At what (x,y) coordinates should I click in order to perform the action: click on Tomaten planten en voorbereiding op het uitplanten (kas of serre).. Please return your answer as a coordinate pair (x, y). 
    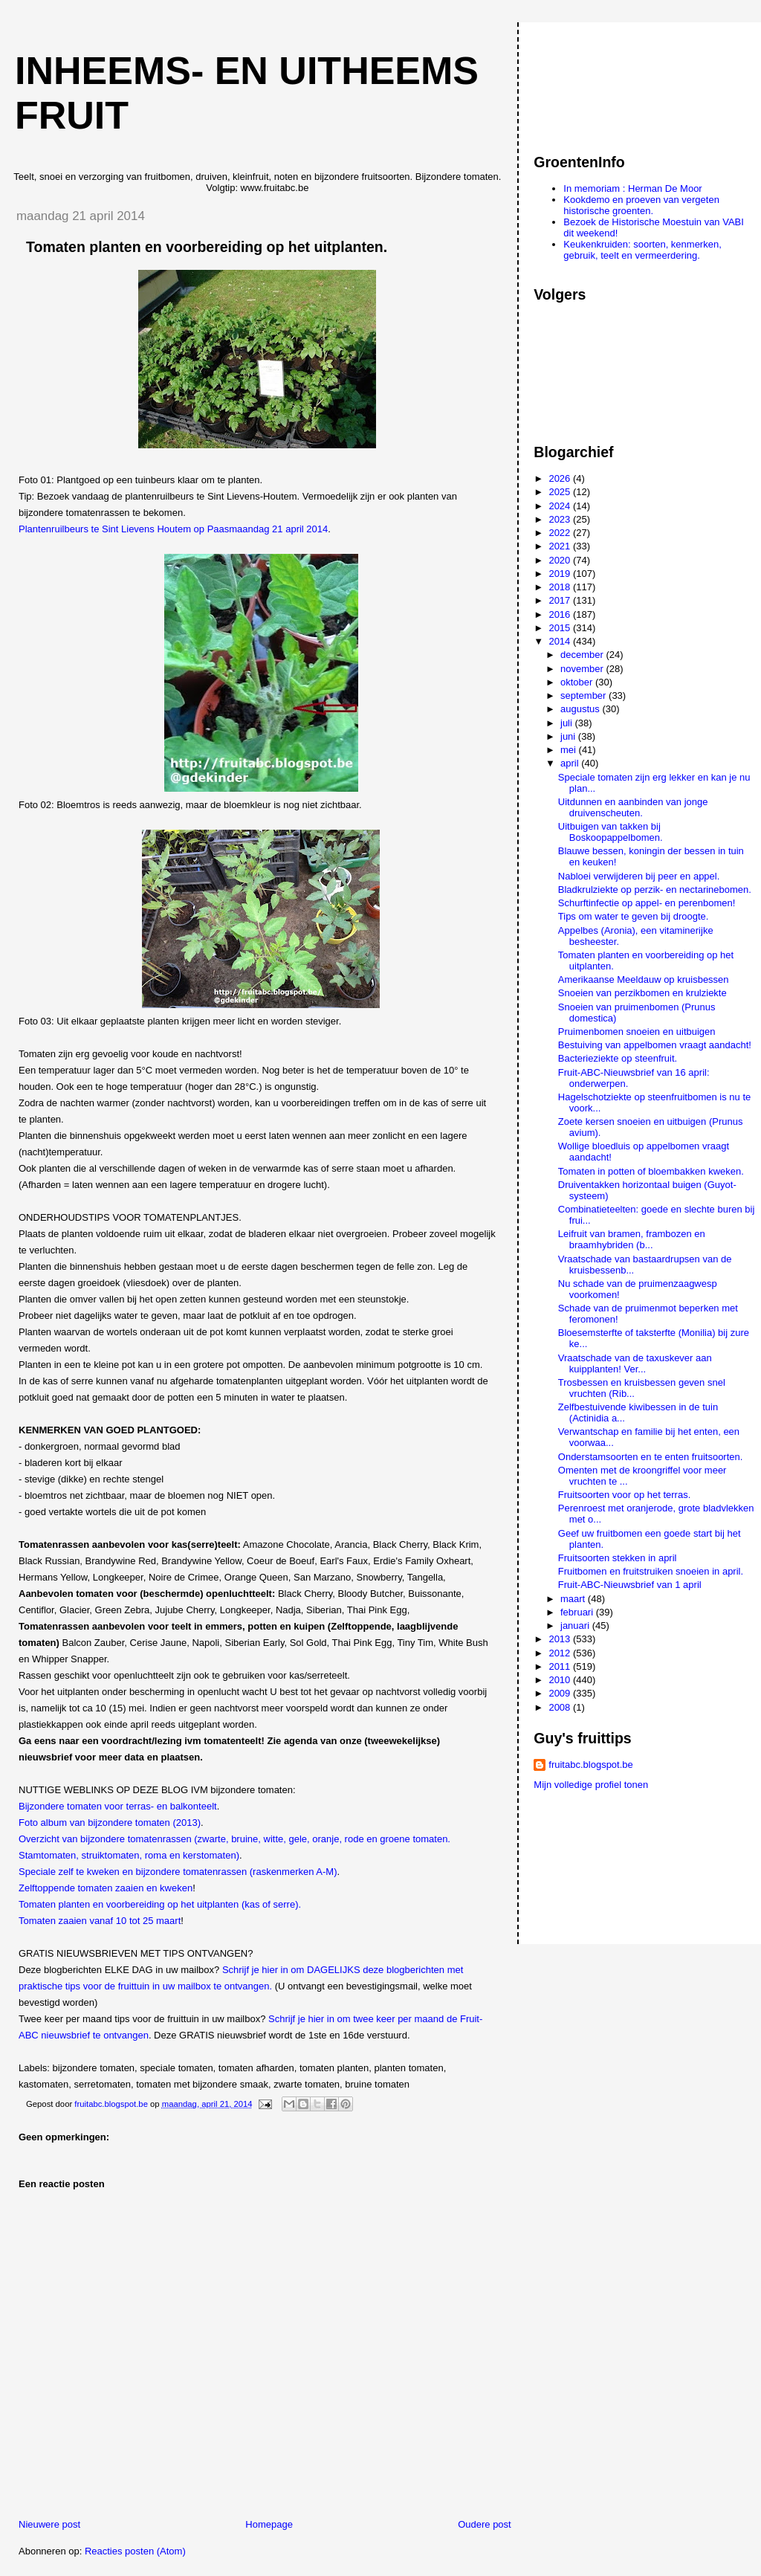
    Looking at the image, I should click on (160, 1904).